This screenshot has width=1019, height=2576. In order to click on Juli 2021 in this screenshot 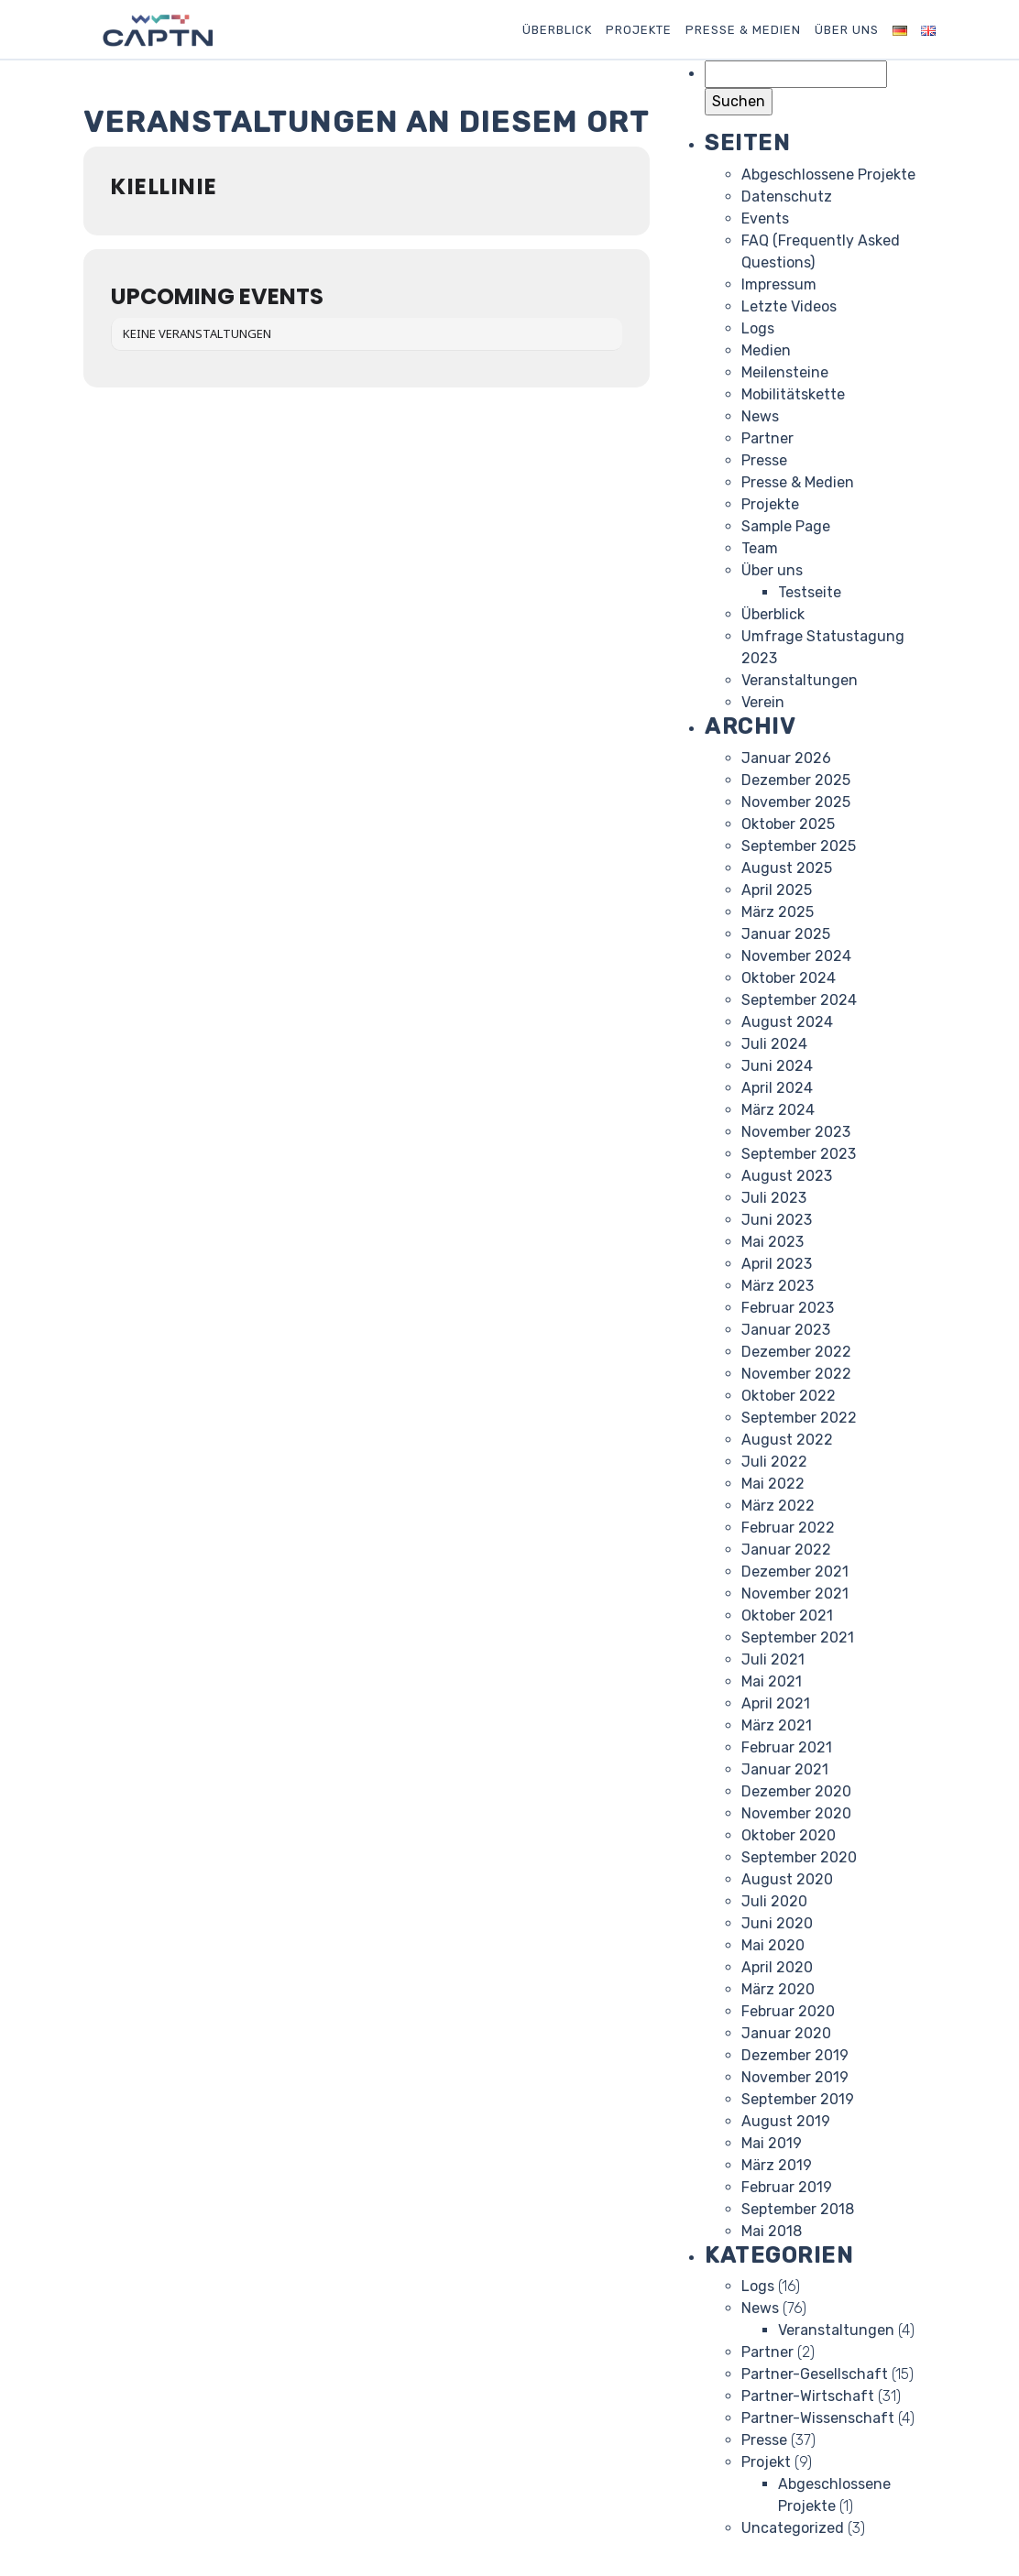, I will do `click(773, 1659)`.